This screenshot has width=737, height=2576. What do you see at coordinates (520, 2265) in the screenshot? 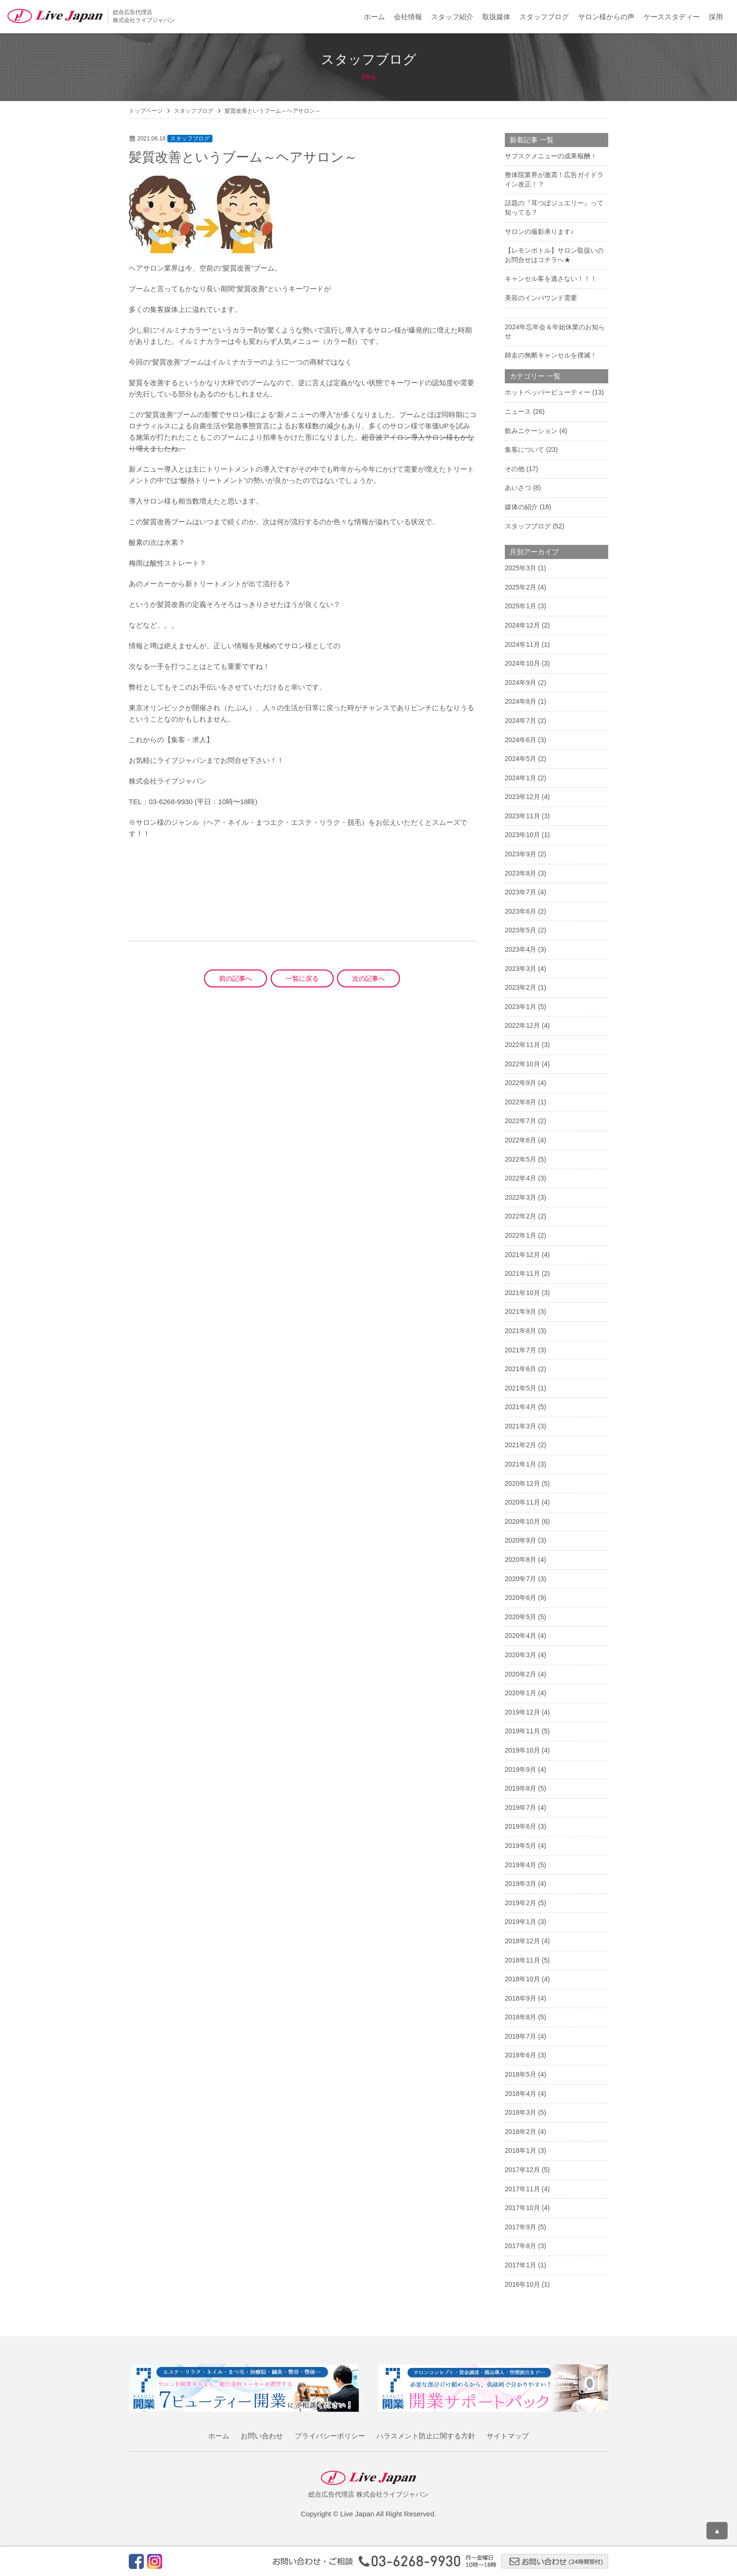
I see `2017年1月` at bounding box center [520, 2265].